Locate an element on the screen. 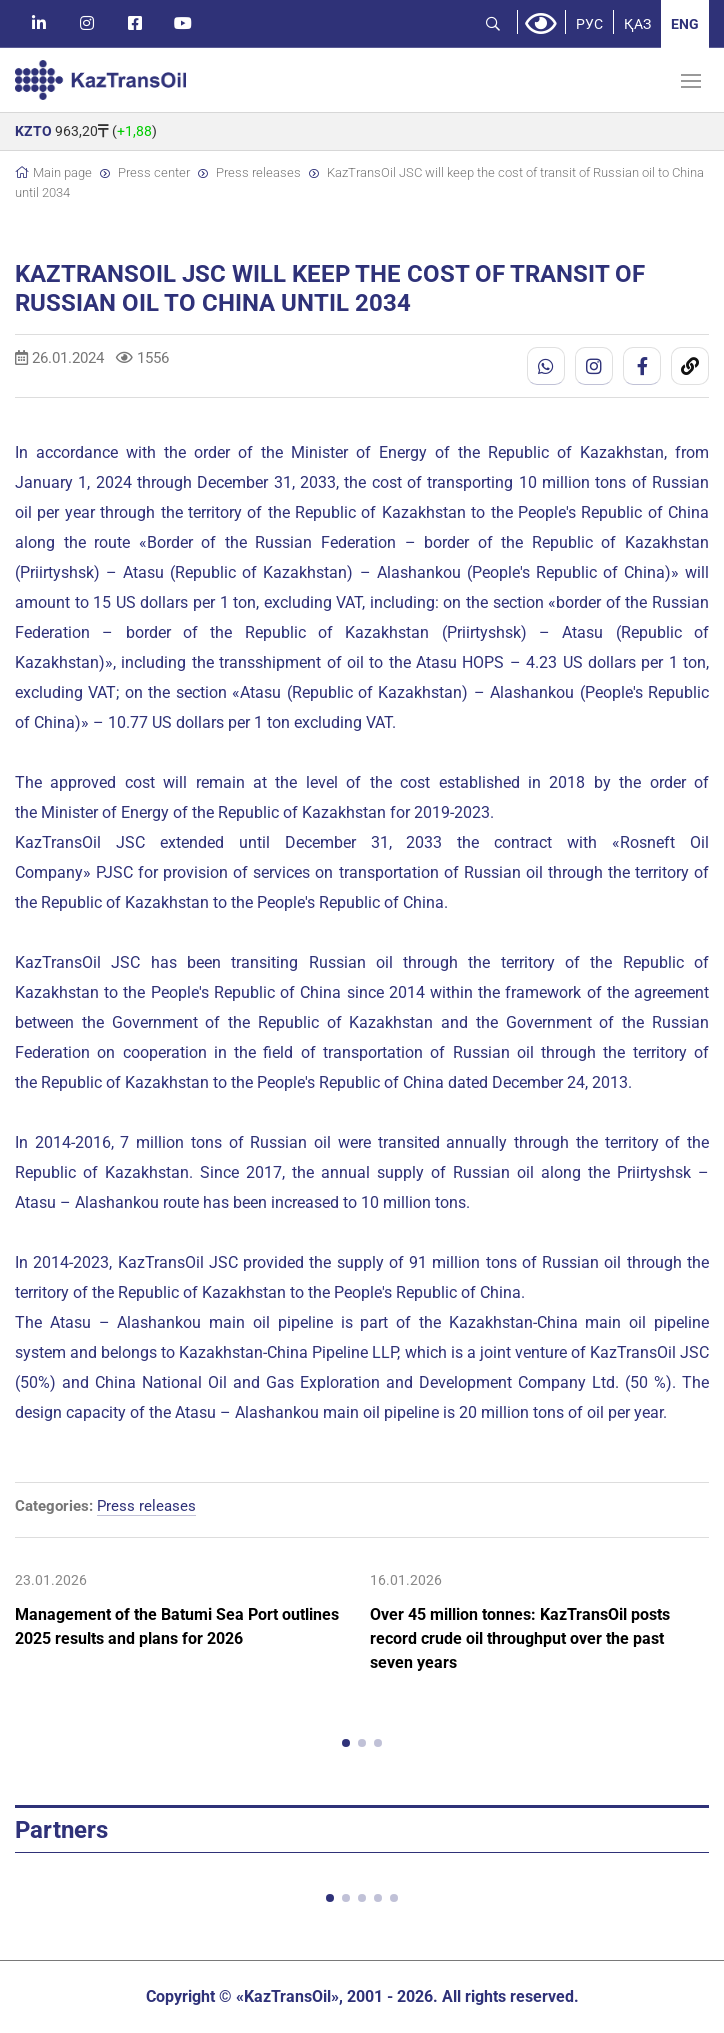  [Скопировать ссылку] is located at coordinates (690, 366).